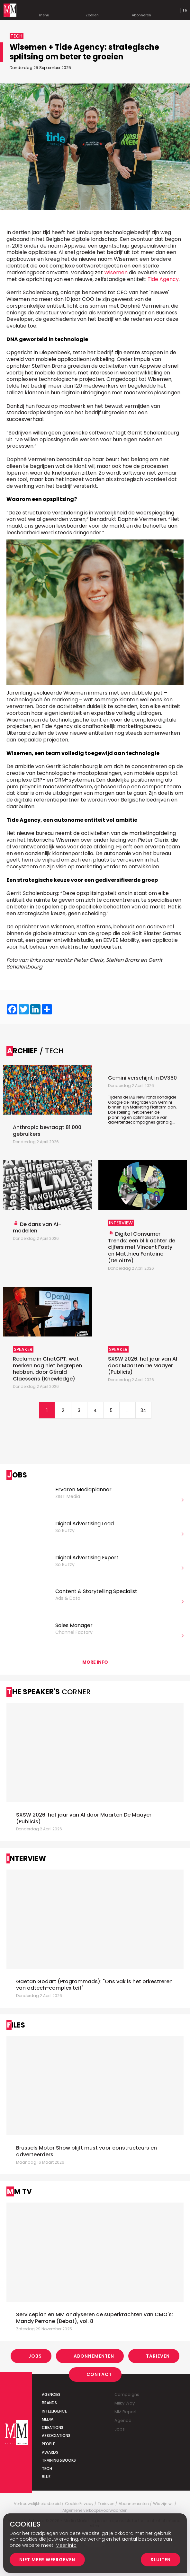 The height and width of the screenshot is (2576, 190). Describe the element at coordinates (44, 10) in the screenshot. I see `menu` at that location.